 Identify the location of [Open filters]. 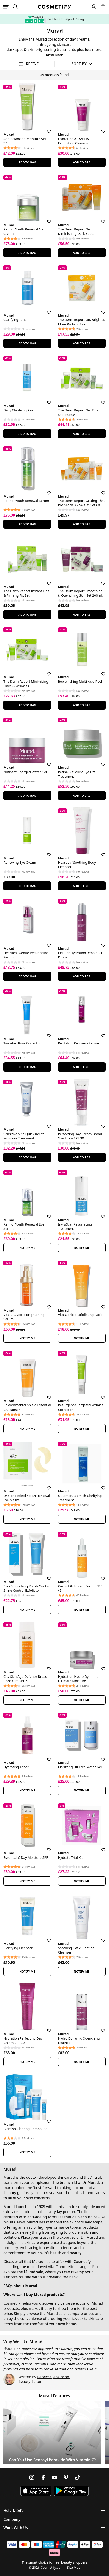
(27, 64).